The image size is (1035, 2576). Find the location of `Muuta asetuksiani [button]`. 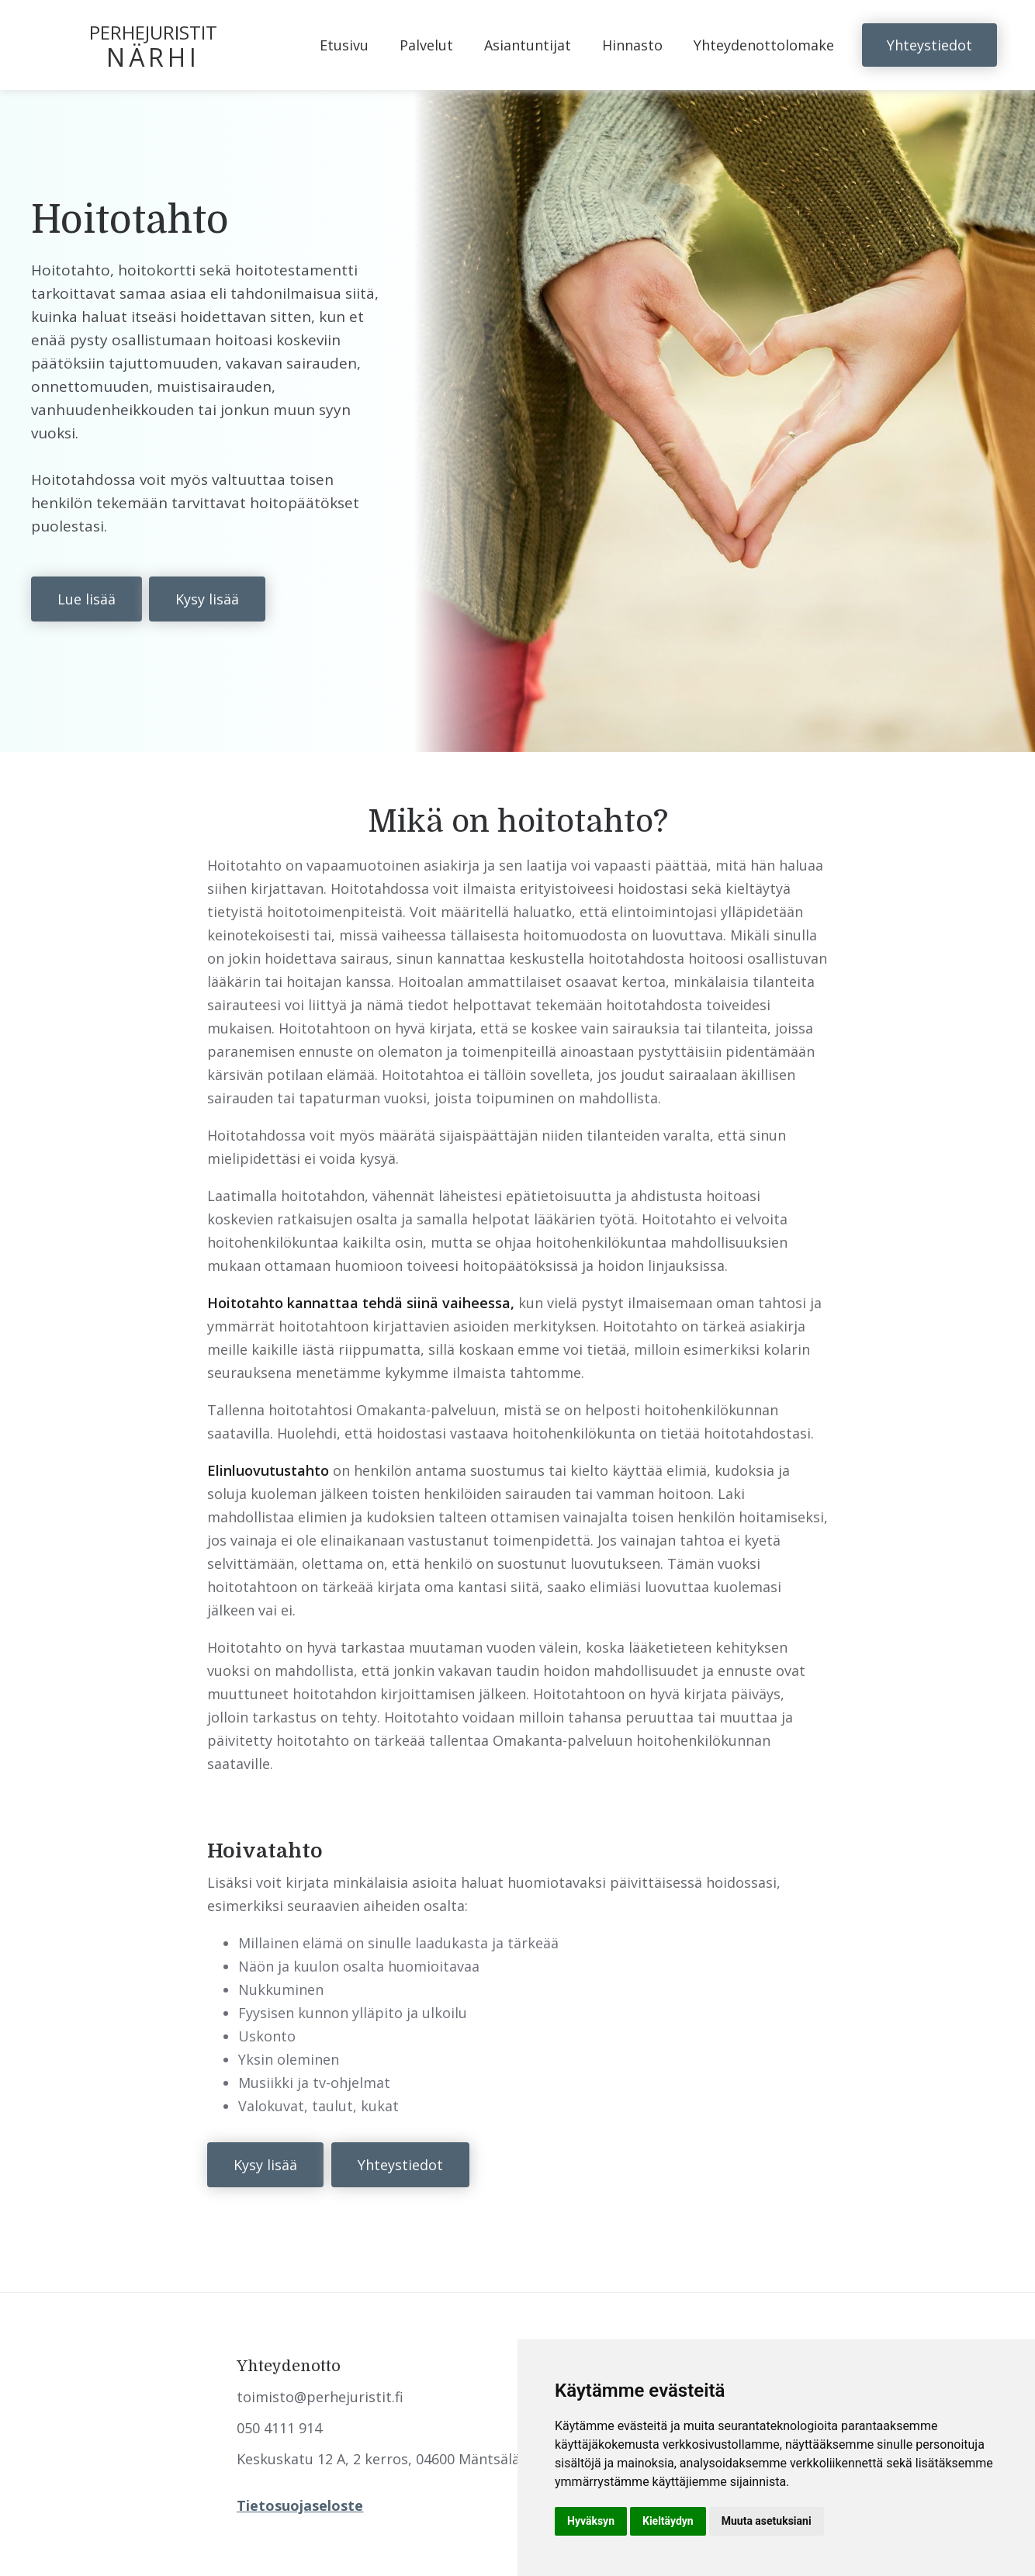

Muuta asetuksiani [button] is located at coordinates (767, 2521).